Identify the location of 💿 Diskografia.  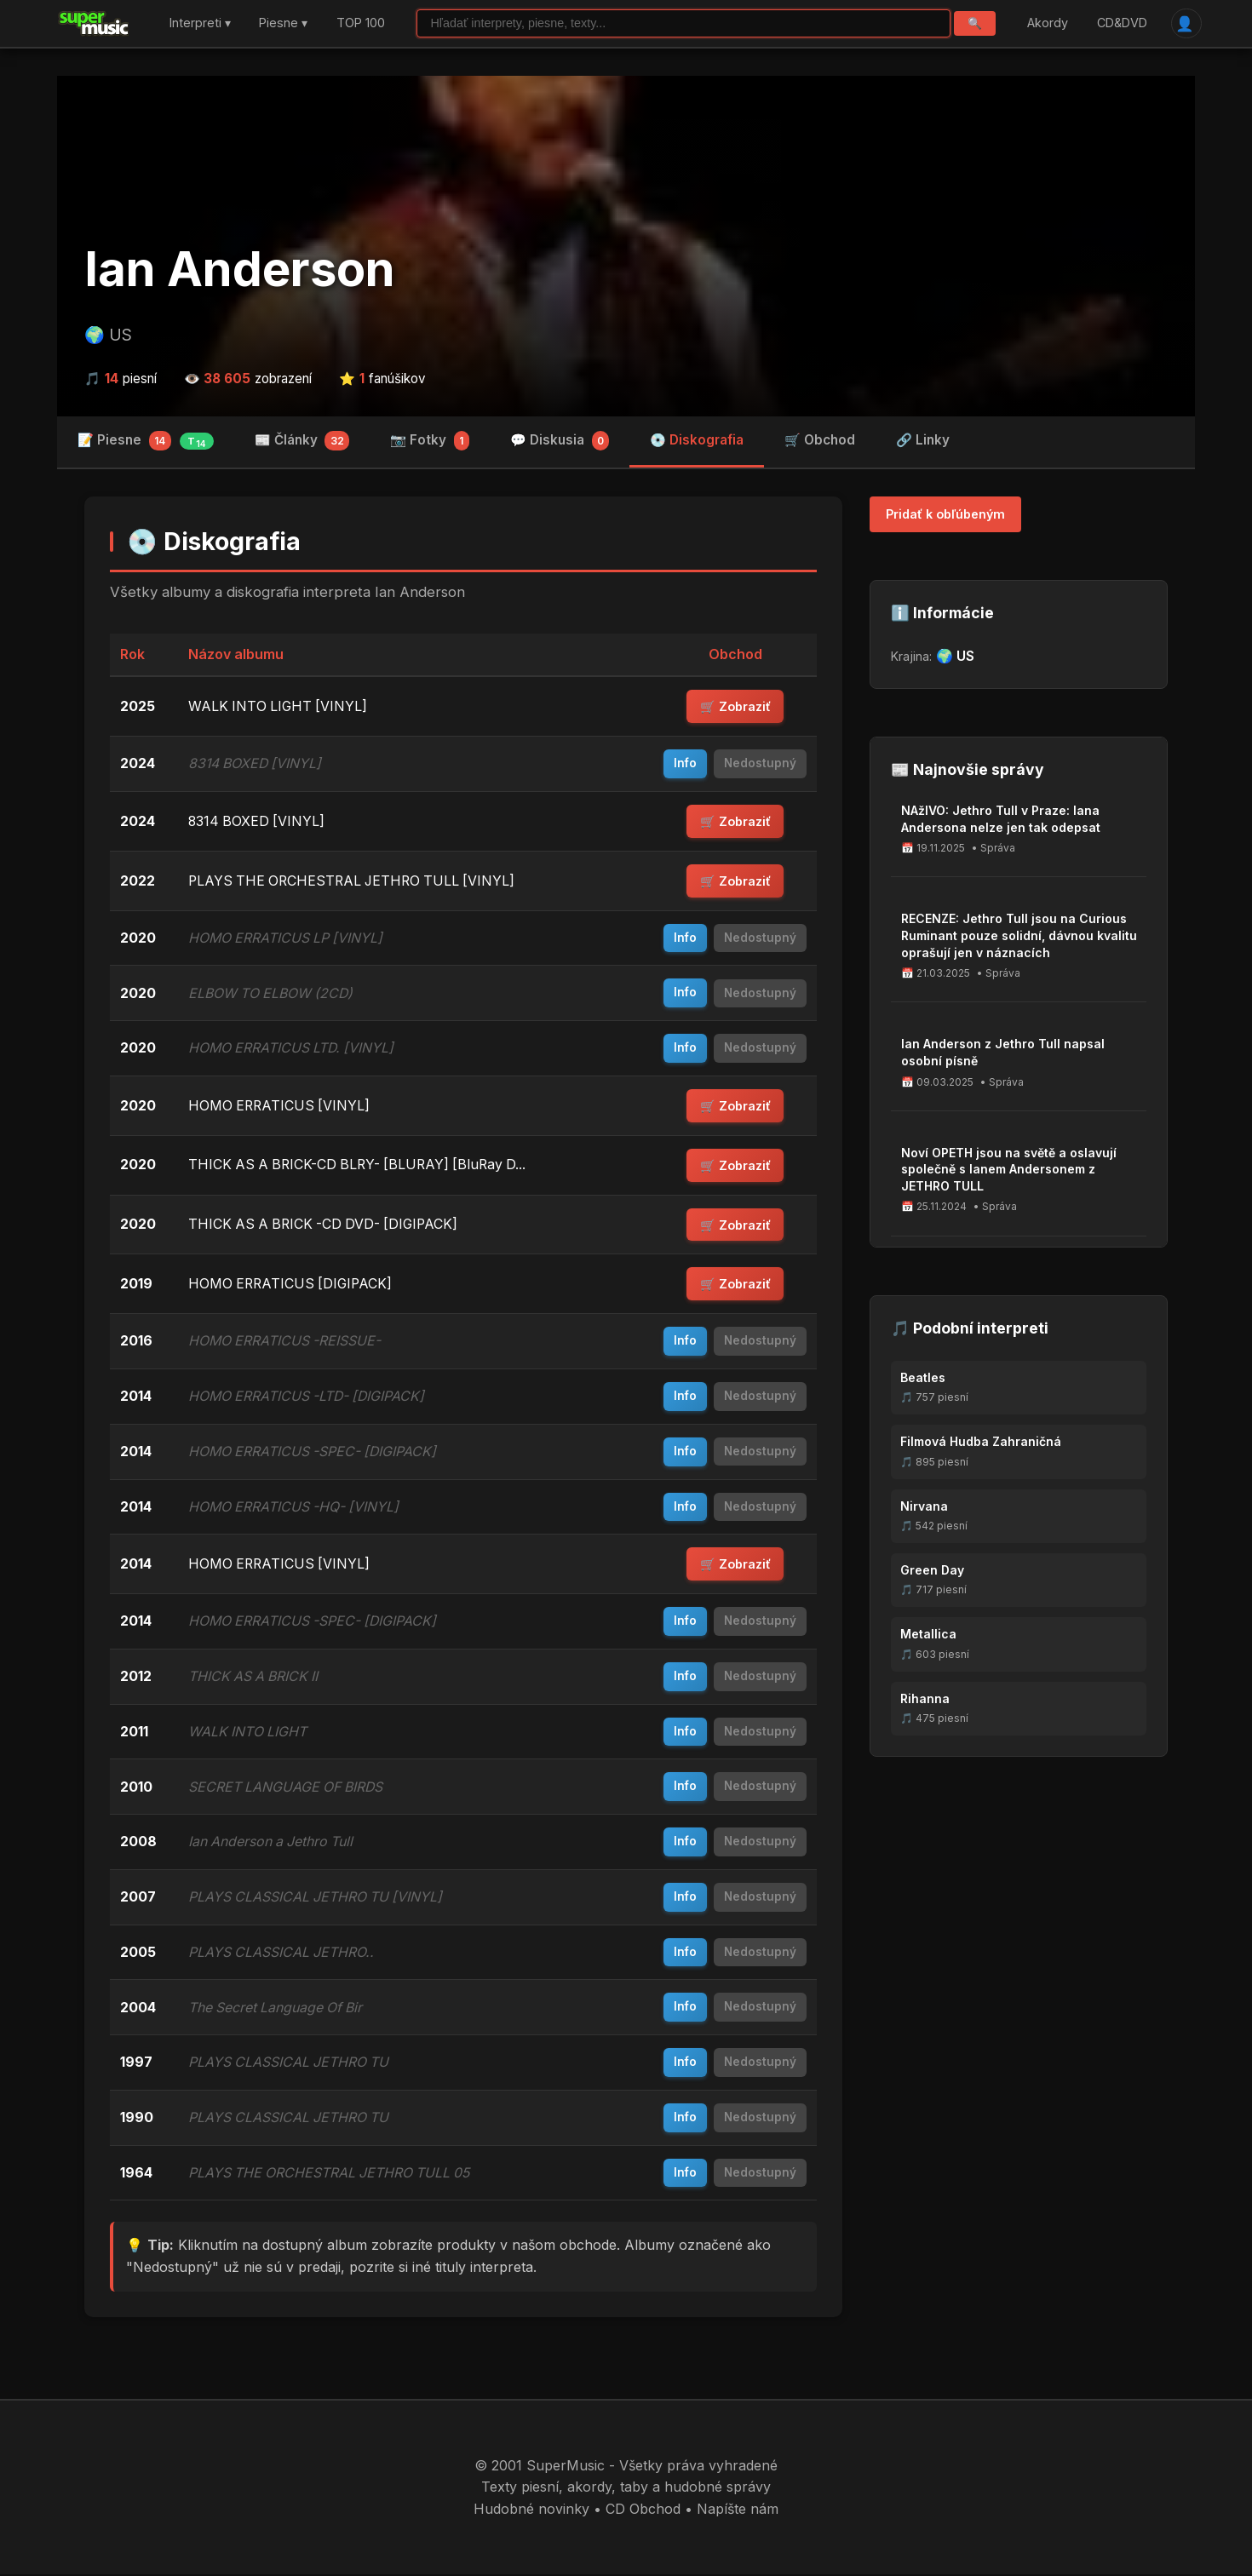
(697, 440).